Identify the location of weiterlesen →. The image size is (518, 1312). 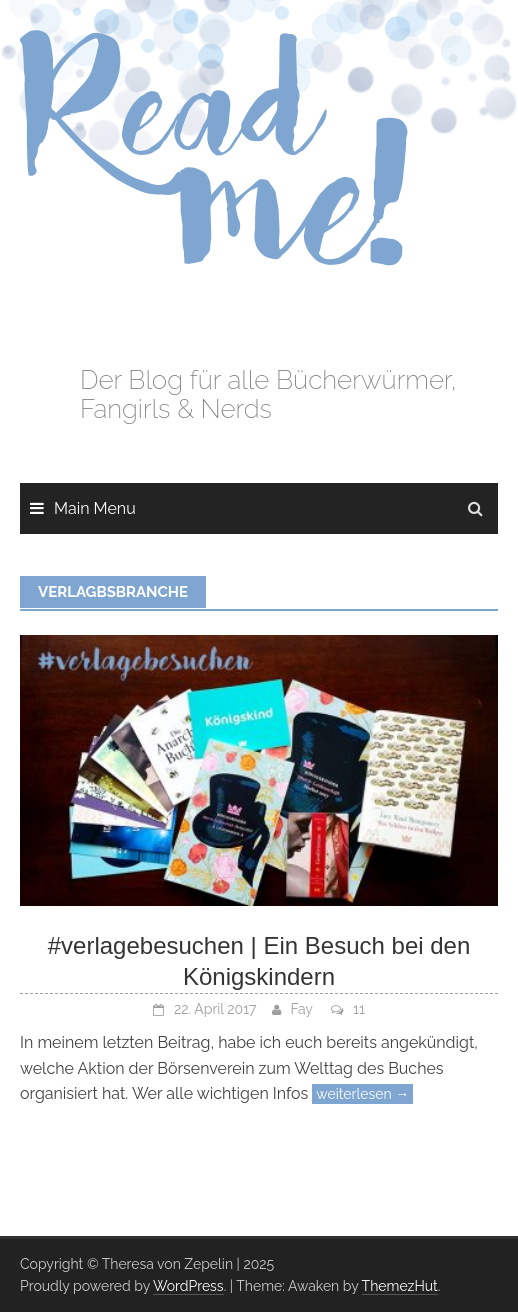
(362, 1094).